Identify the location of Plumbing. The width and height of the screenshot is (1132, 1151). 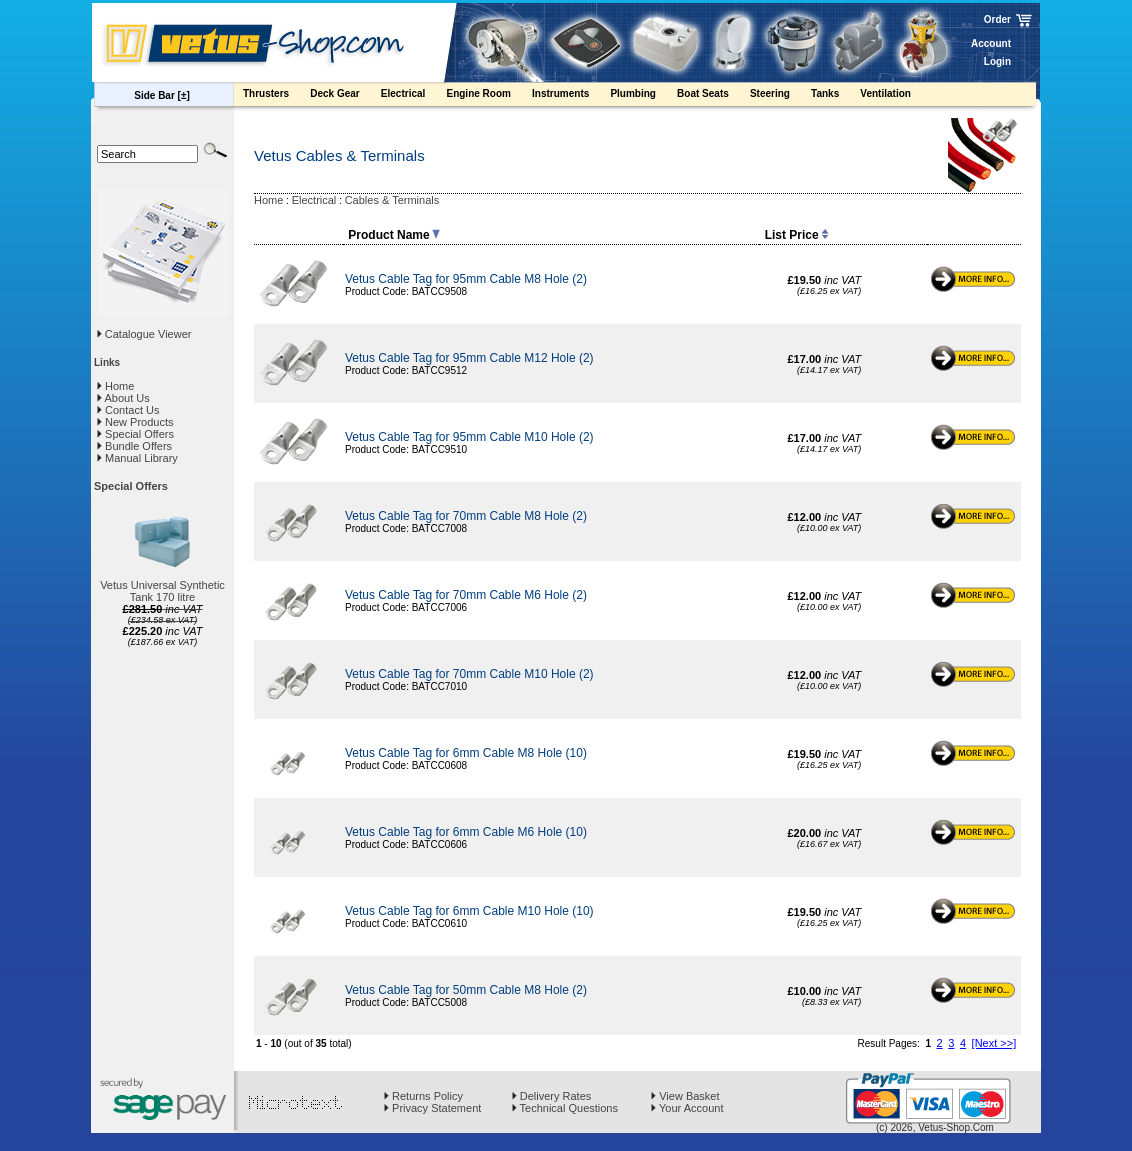
(642, 96).